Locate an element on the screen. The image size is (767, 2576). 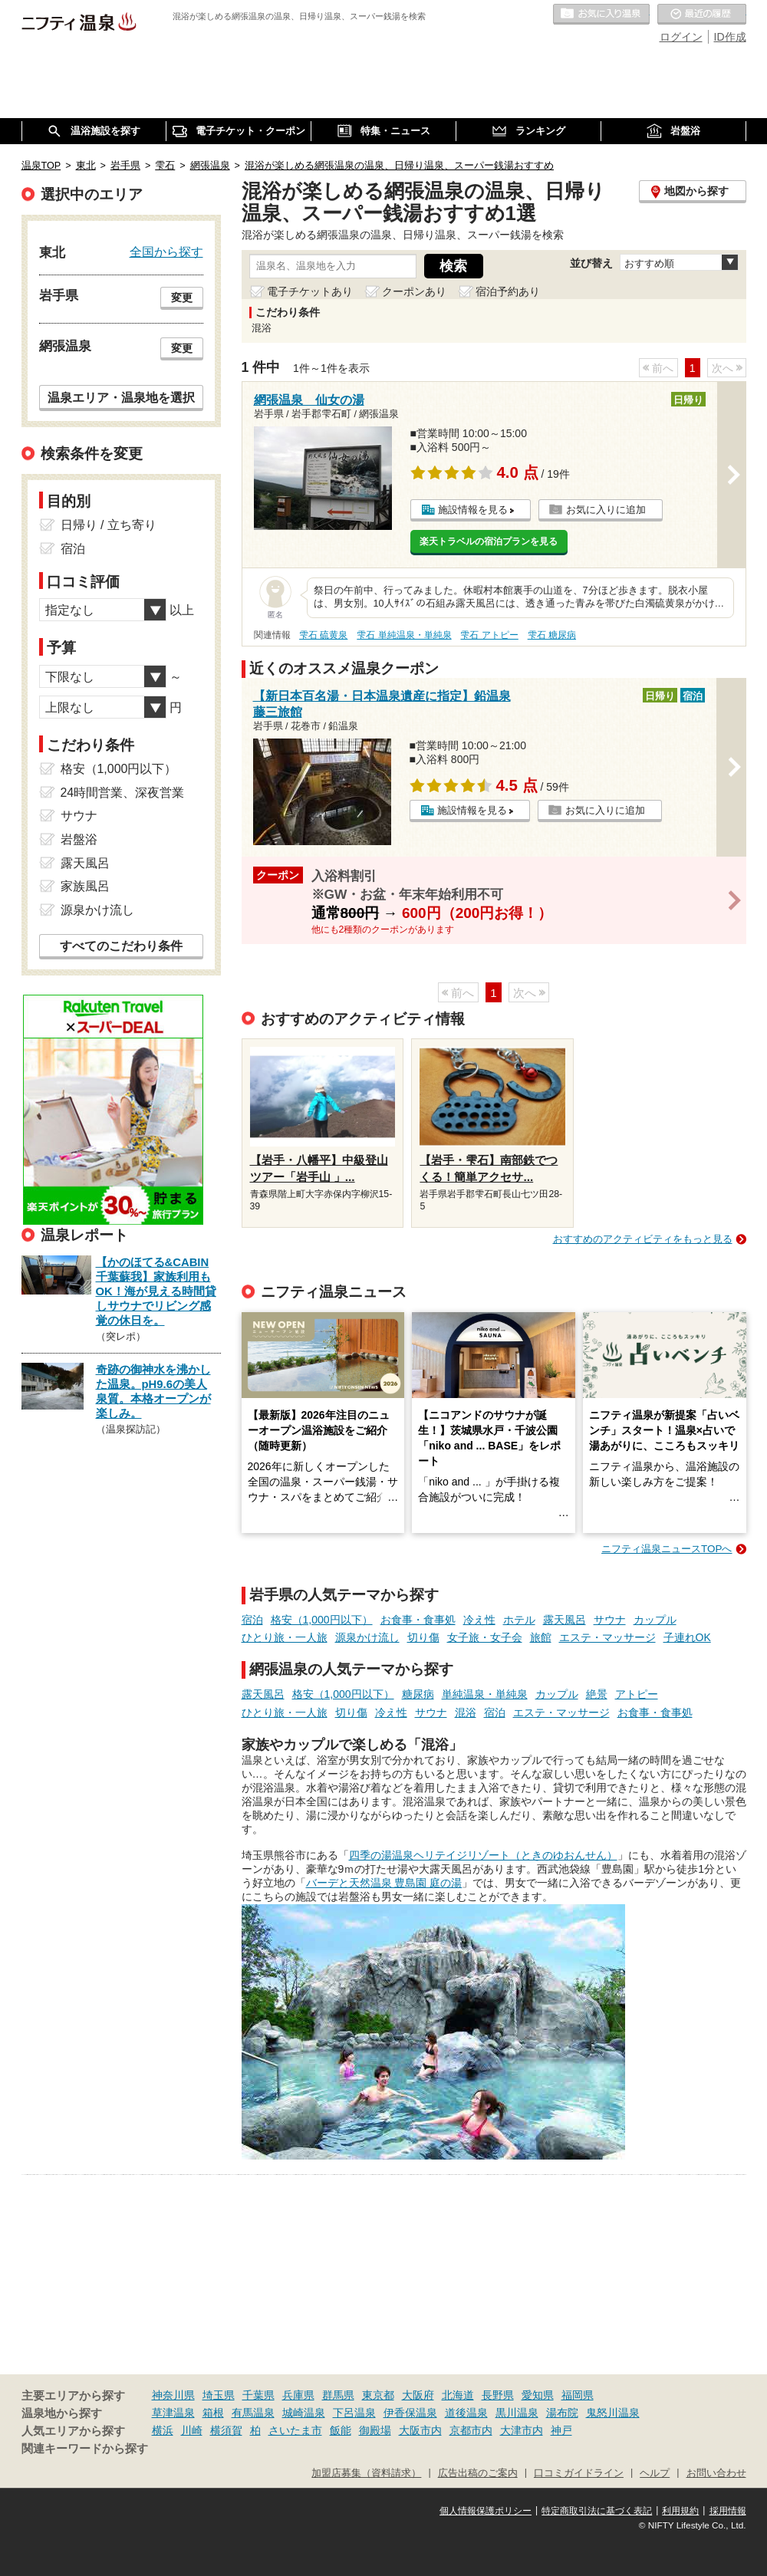
ヘルプ is located at coordinates (655, 2473).